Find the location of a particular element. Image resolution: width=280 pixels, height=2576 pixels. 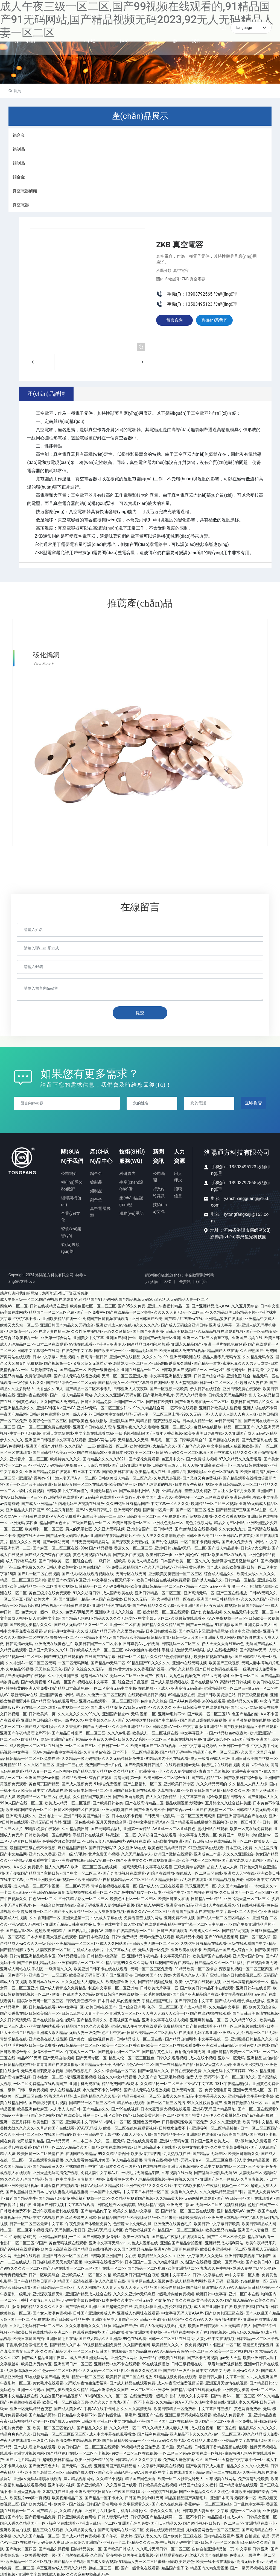

深夜福利啪啪片 is located at coordinates (227, 2317).